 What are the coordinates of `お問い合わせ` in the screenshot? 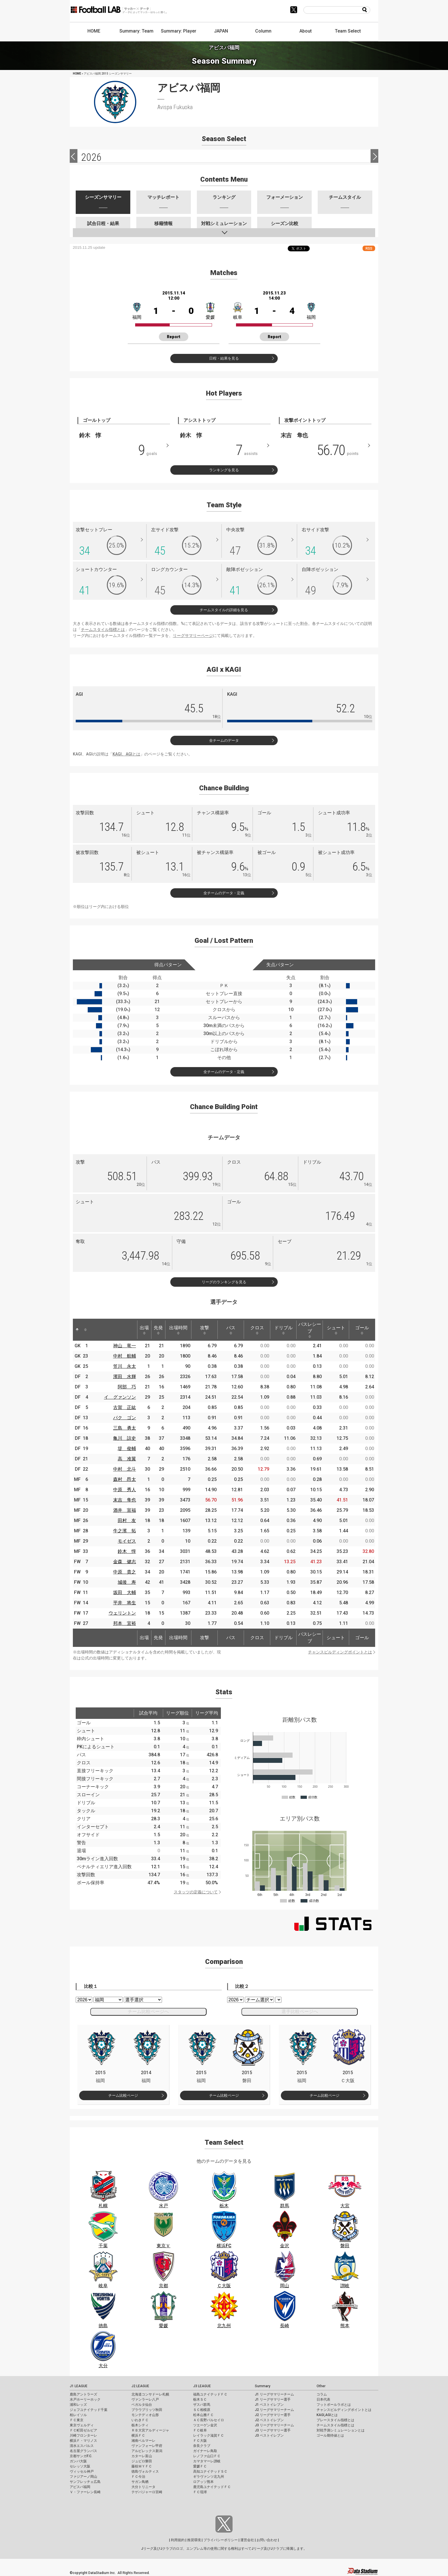 It's located at (267, 2540).